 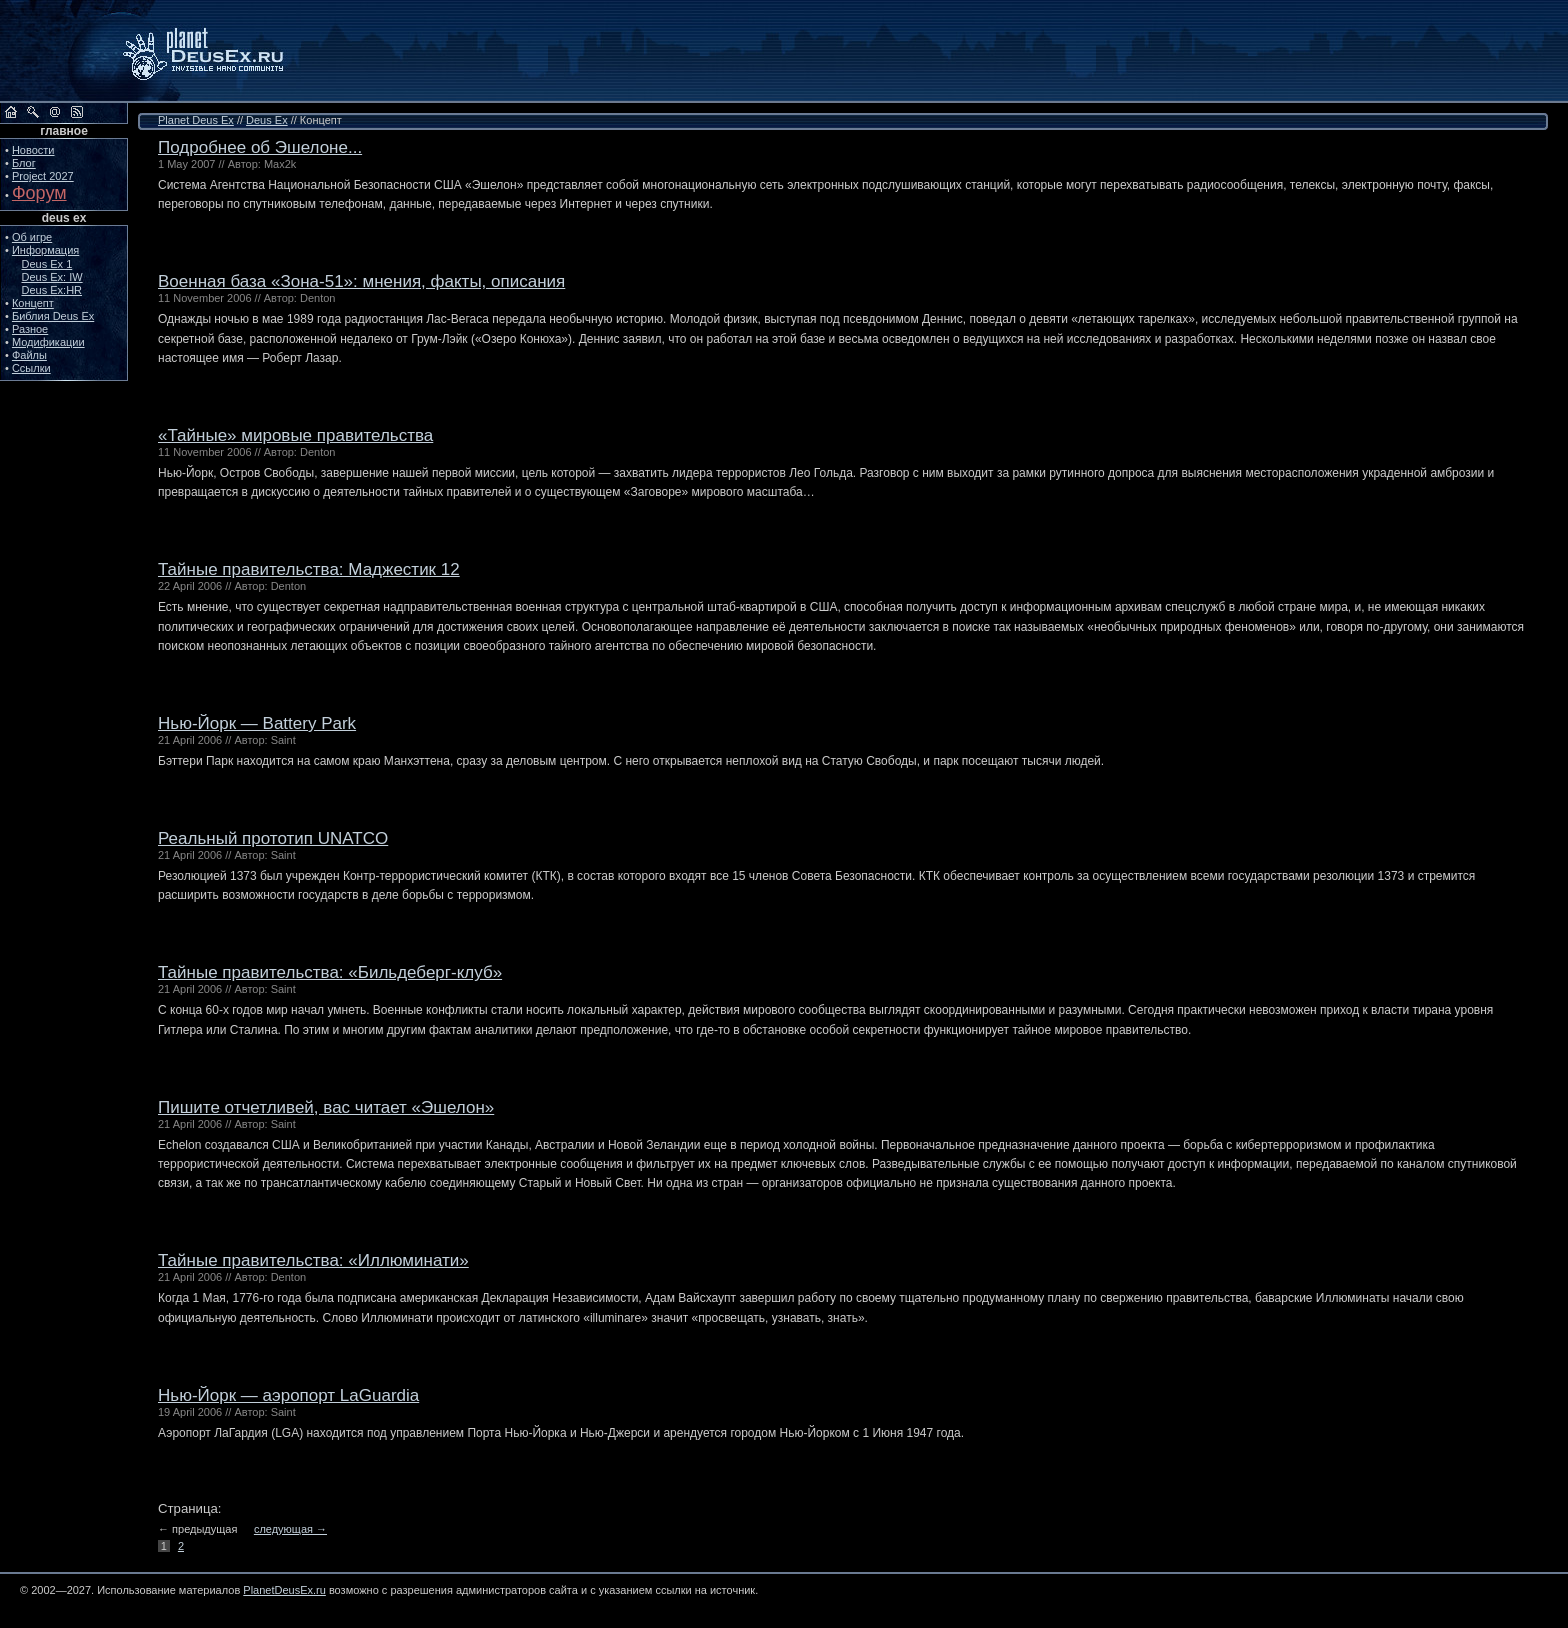 I want to click on Deus Ex 1, so click(x=47, y=264).